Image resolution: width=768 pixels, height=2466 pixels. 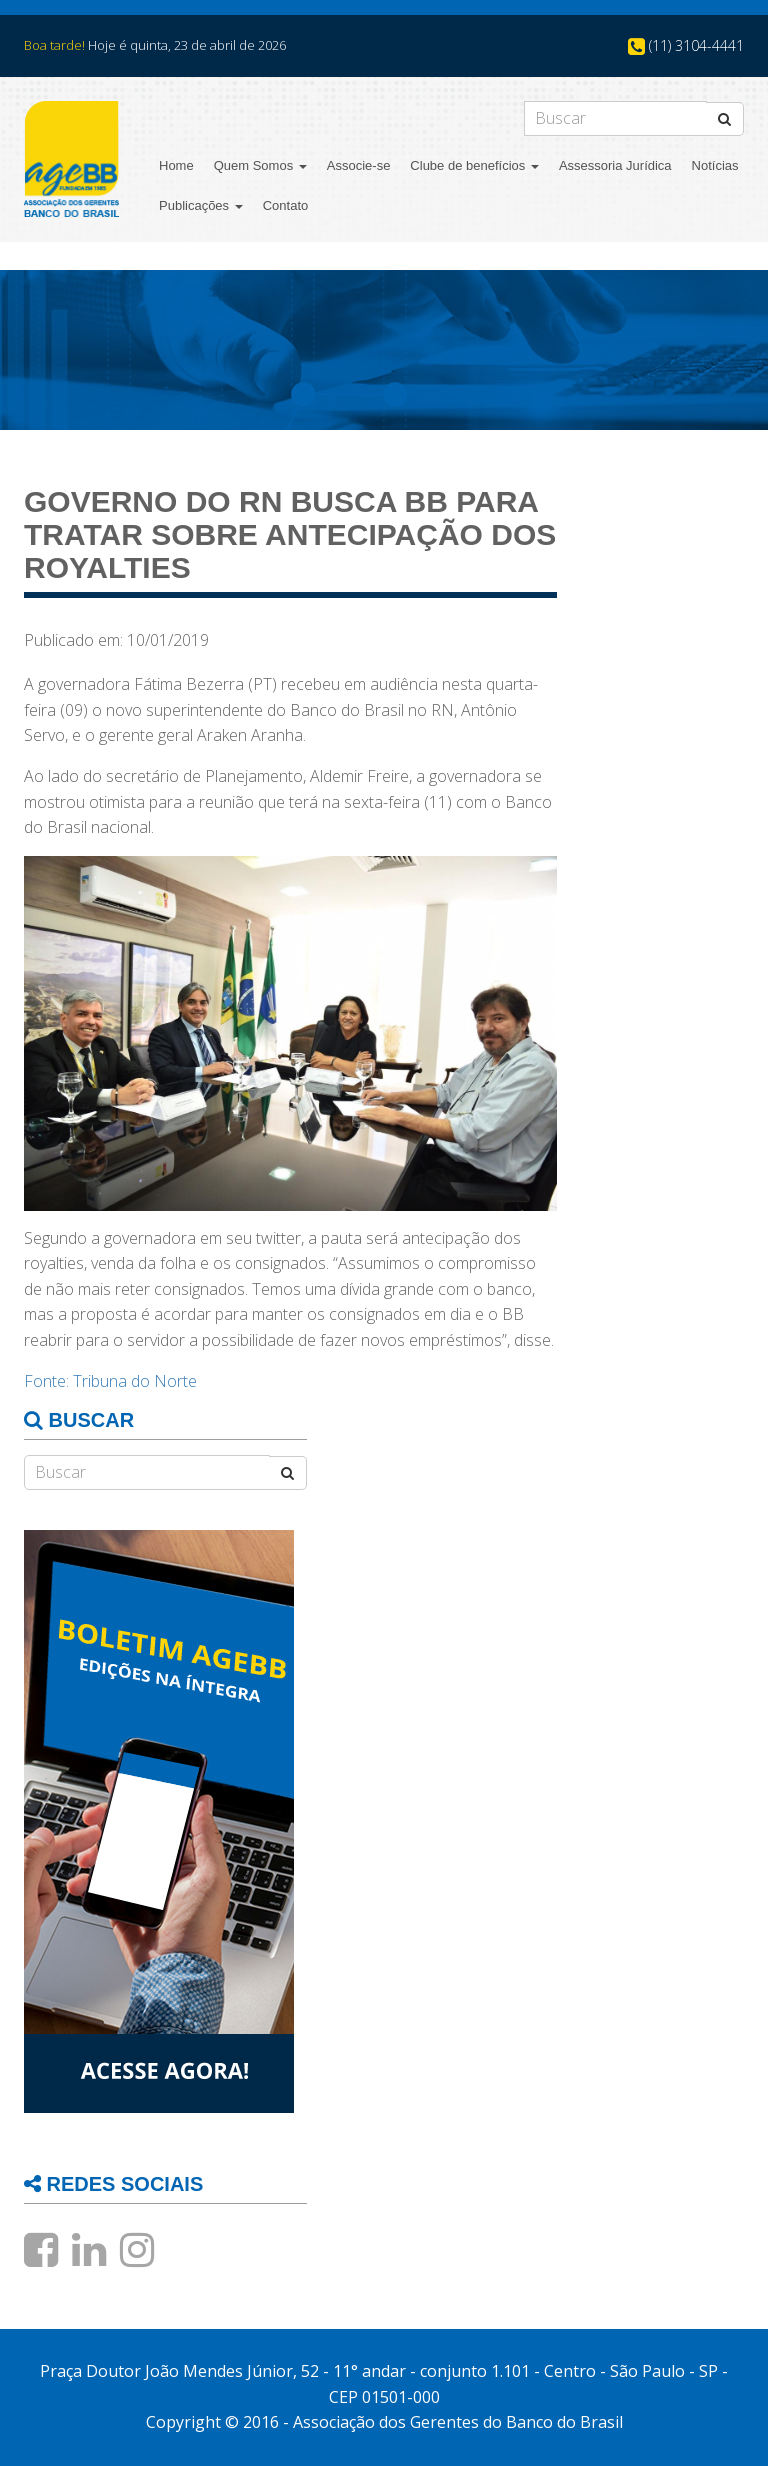 What do you see at coordinates (260, 165) in the screenshot?
I see `Quem Somos` at bounding box center [260, 165].